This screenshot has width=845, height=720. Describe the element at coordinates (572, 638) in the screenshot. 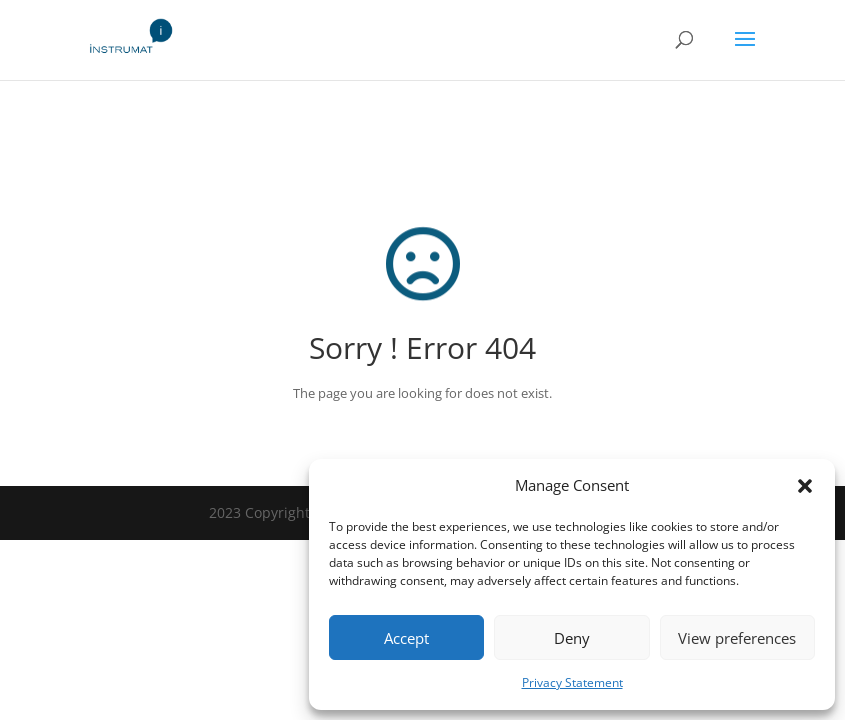

I see `Deny` at that location.